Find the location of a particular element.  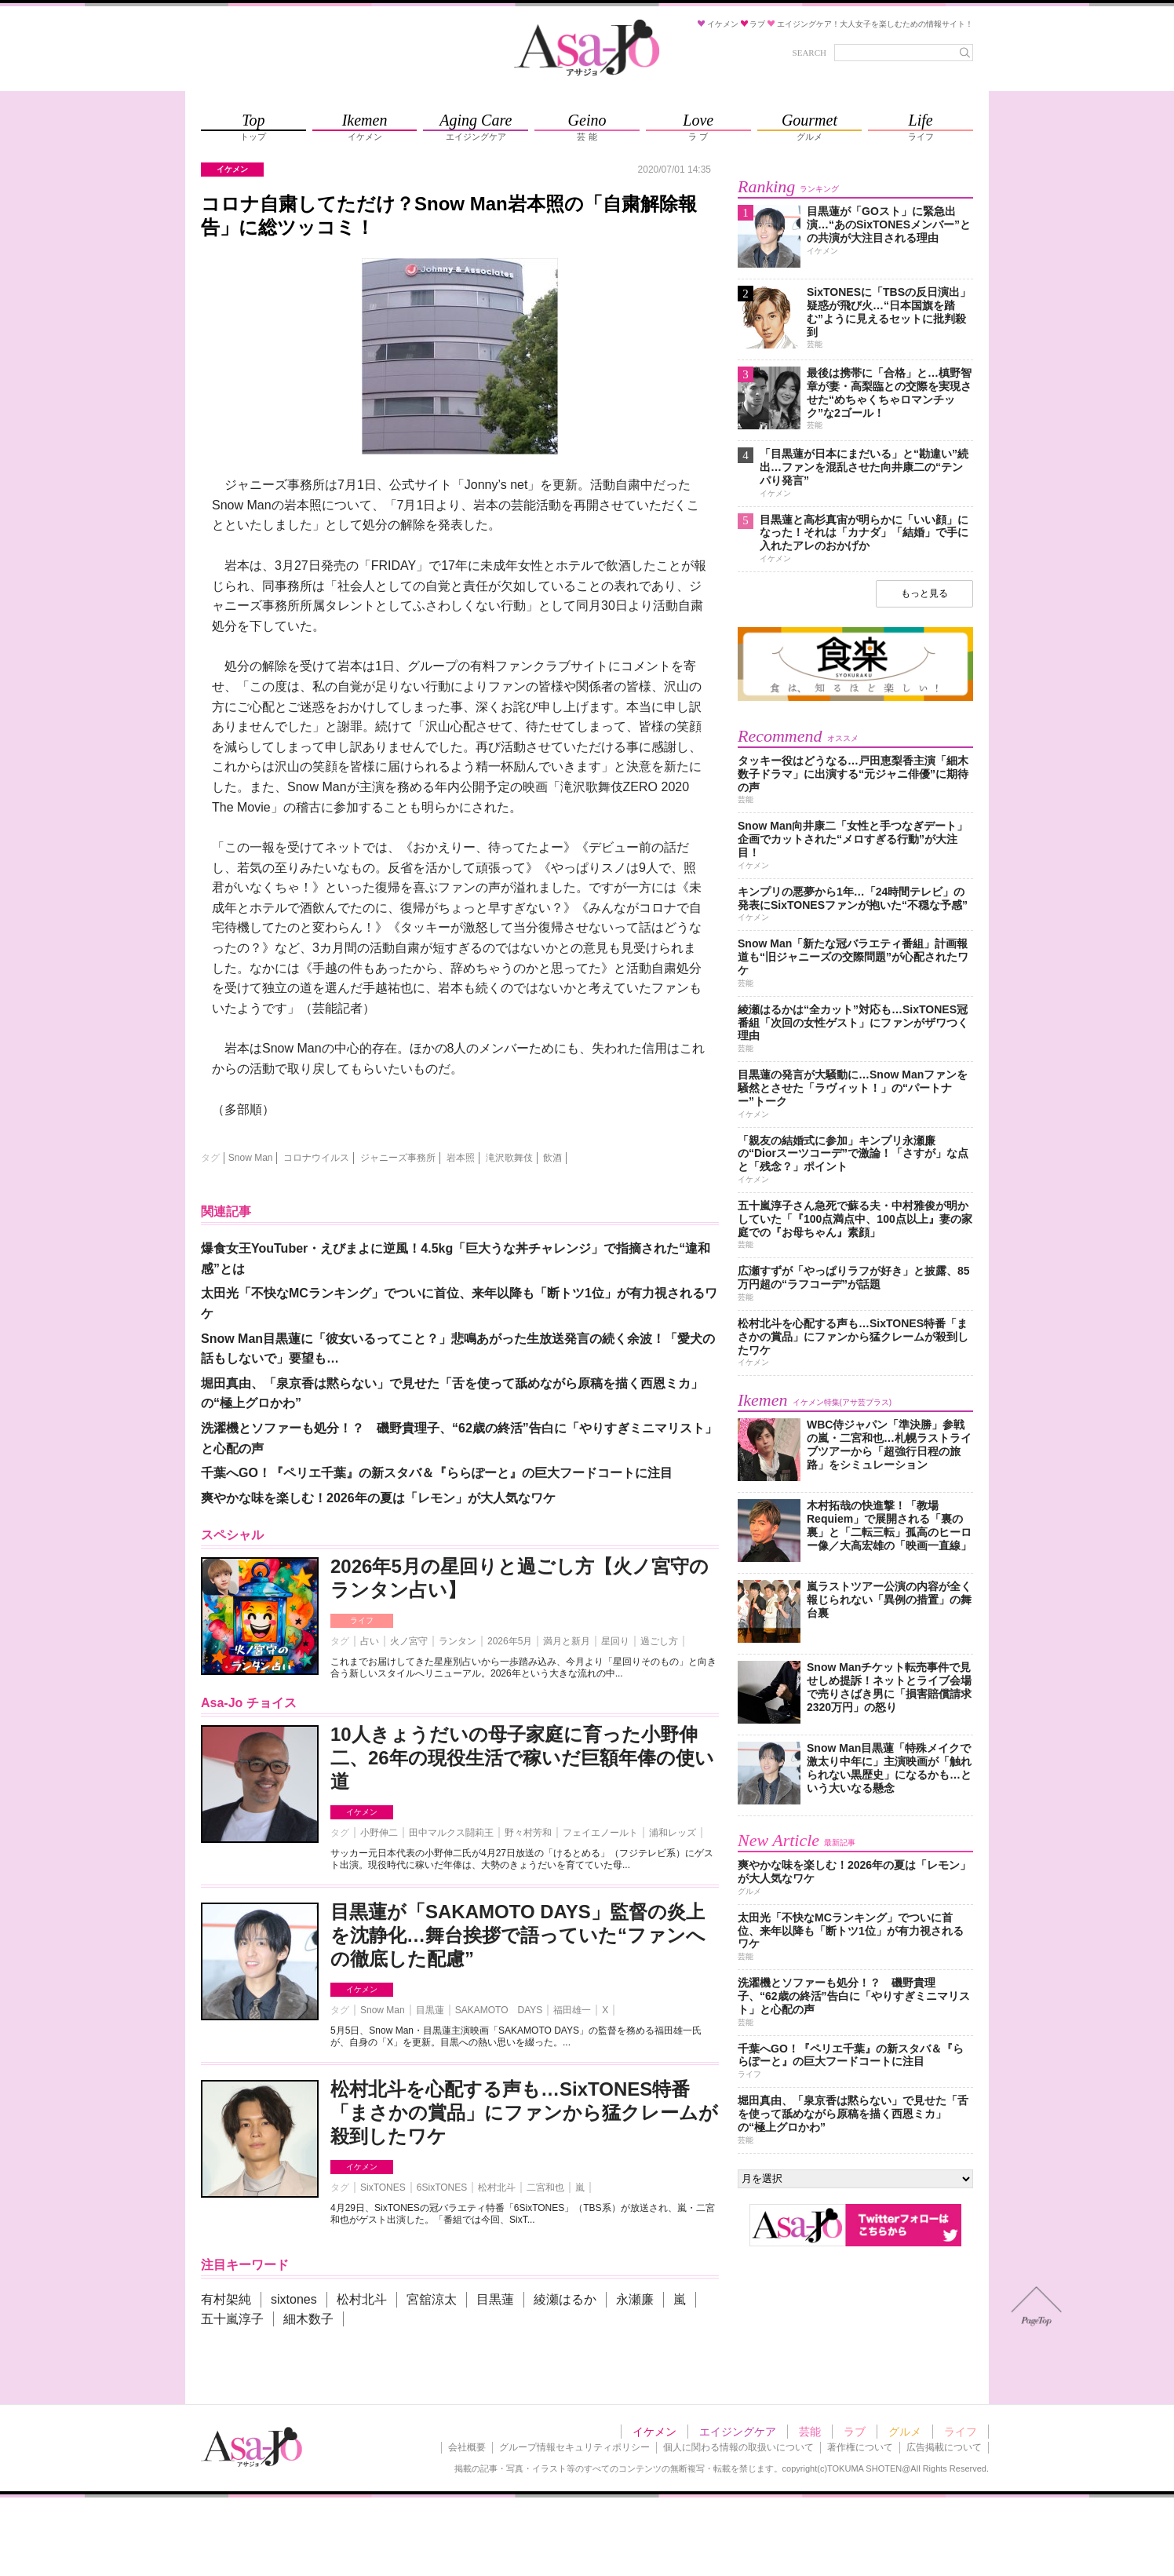

ラブ is located at coordinates (855, 2431).